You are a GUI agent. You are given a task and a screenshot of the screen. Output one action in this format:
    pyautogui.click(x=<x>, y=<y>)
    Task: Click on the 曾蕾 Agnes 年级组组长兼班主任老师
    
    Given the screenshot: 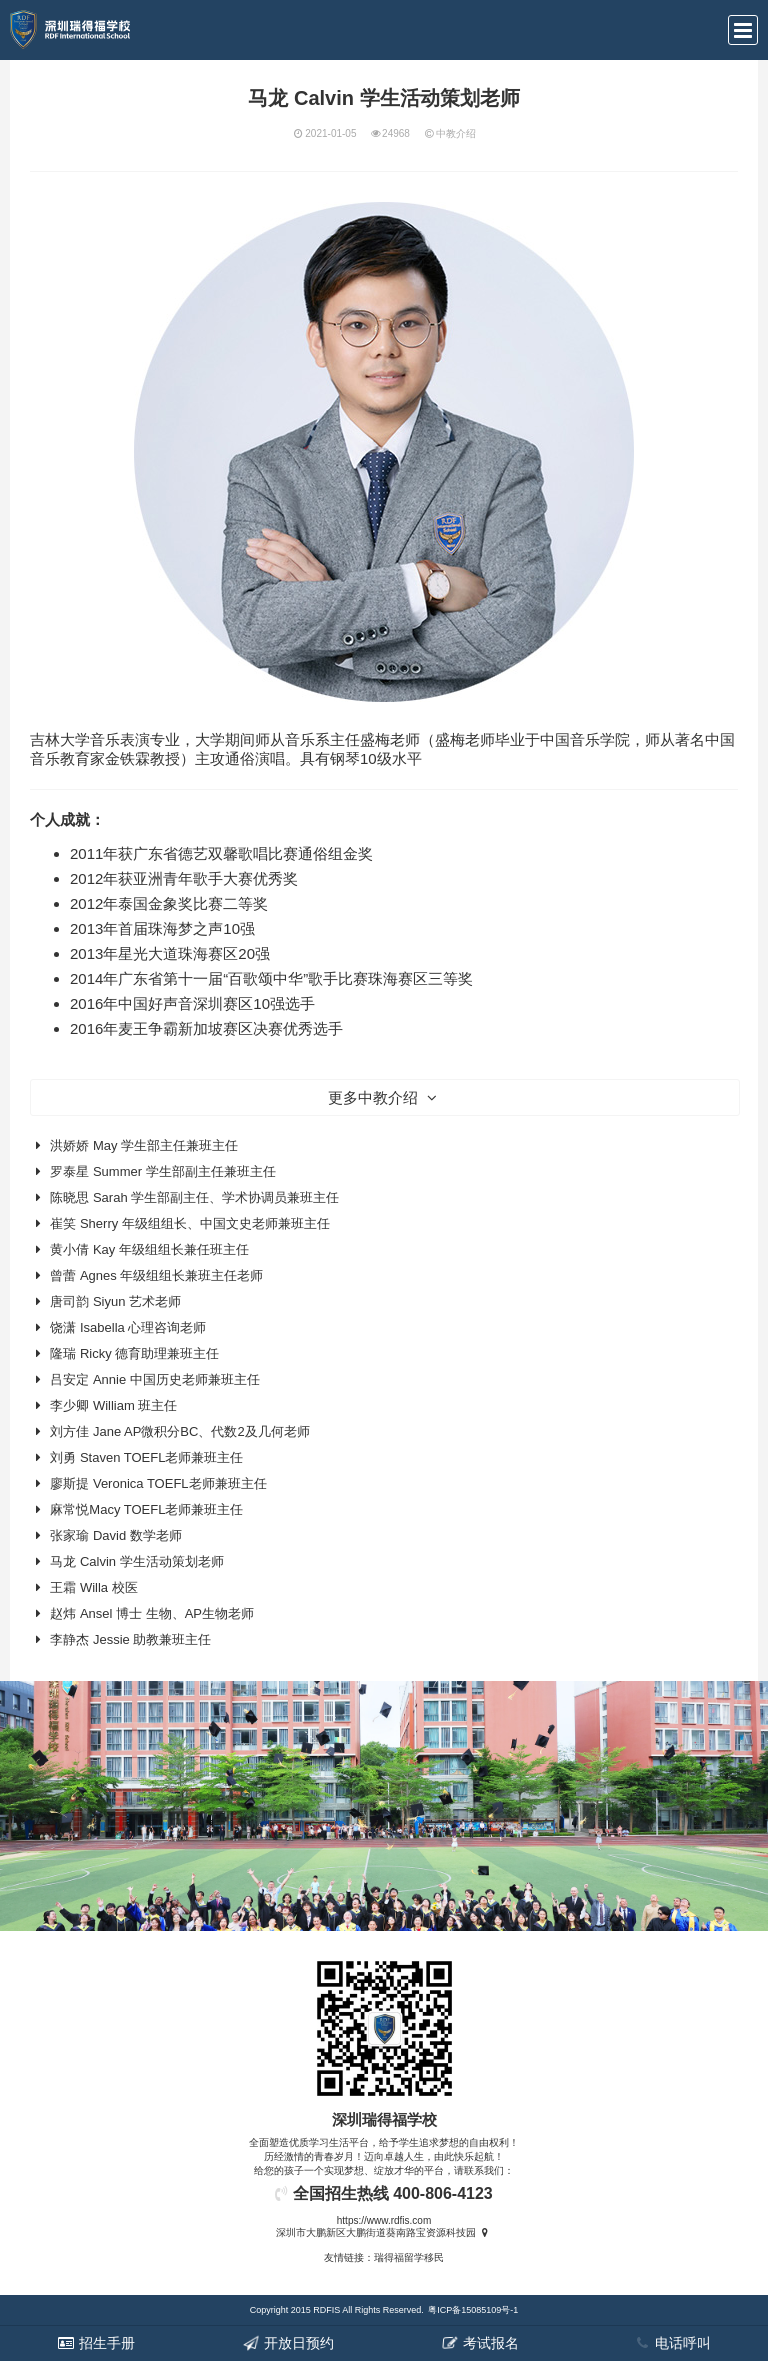 What is the action you would take?
    pyautogui.click(x=156, y=1275)
    